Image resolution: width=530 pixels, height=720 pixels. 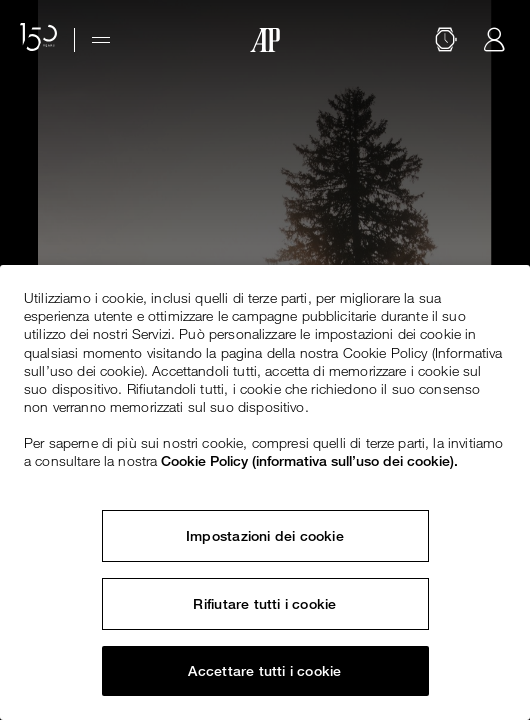 I want to click on [Hamburger menu], so click(x=101, y=40).